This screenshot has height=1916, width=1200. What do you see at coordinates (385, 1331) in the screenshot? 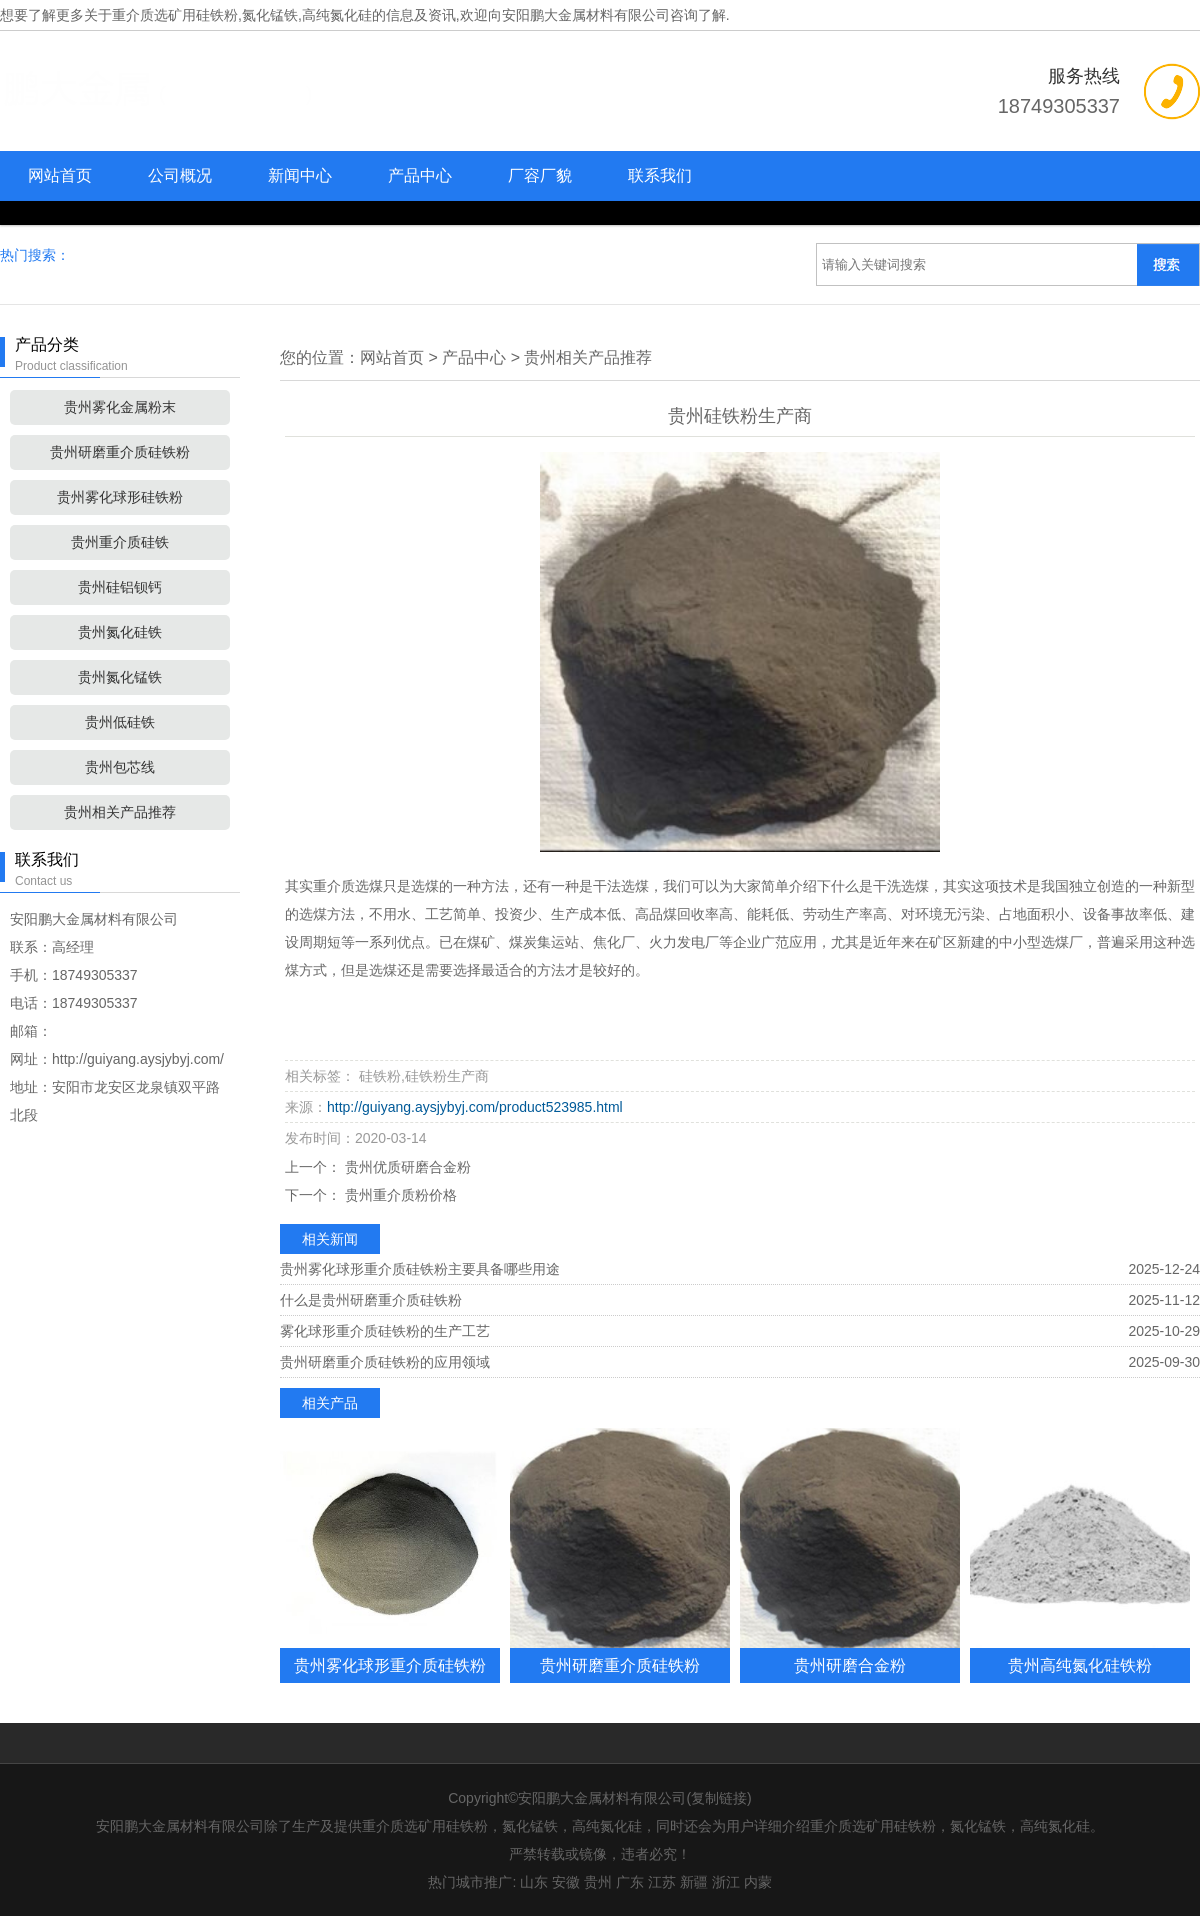
I see `雾化球形重介质硅铁粉的生产工艺` at bounding box center [385, 1331].